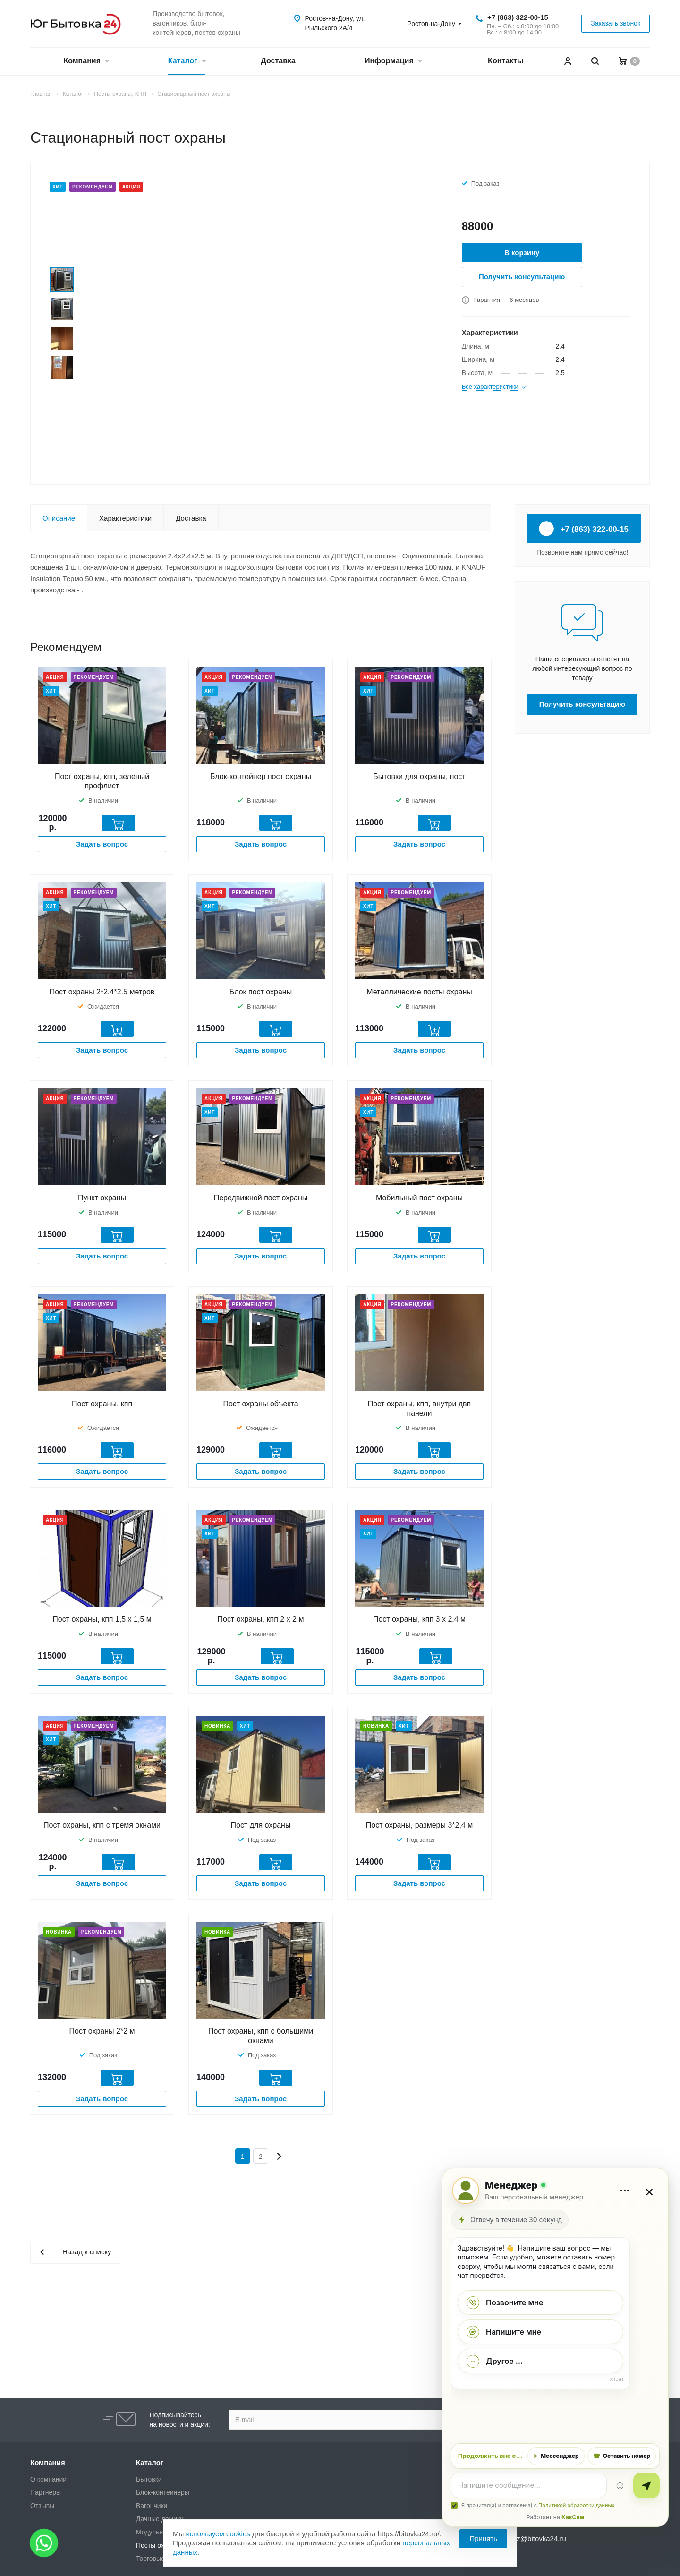 The image size is (680, 2576). I want to click on Контакты, so click(505, 61).